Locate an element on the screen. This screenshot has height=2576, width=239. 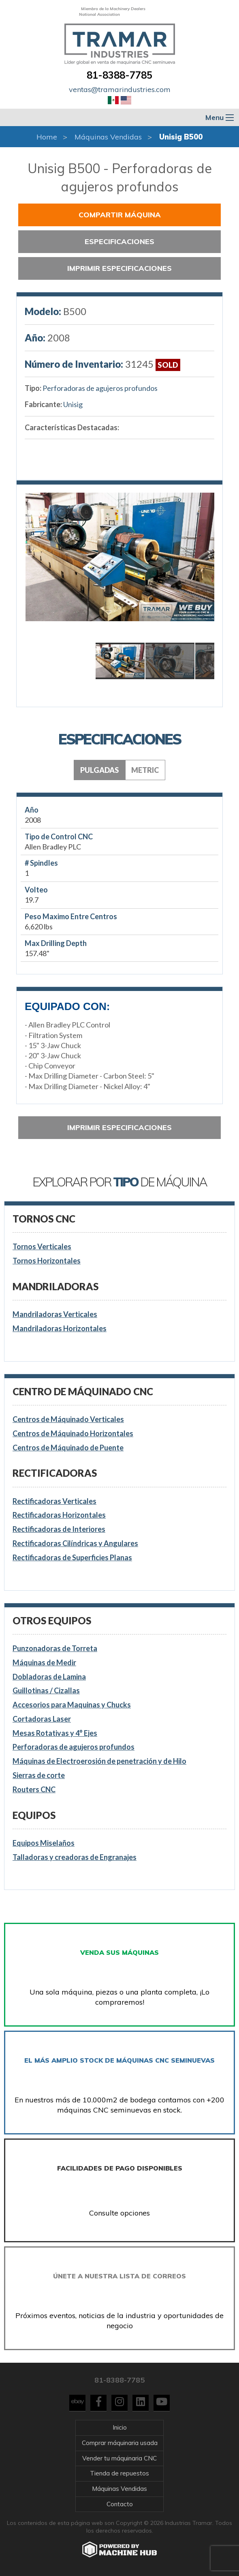
Tornos Verticales is located at coordinates (42, 1246).